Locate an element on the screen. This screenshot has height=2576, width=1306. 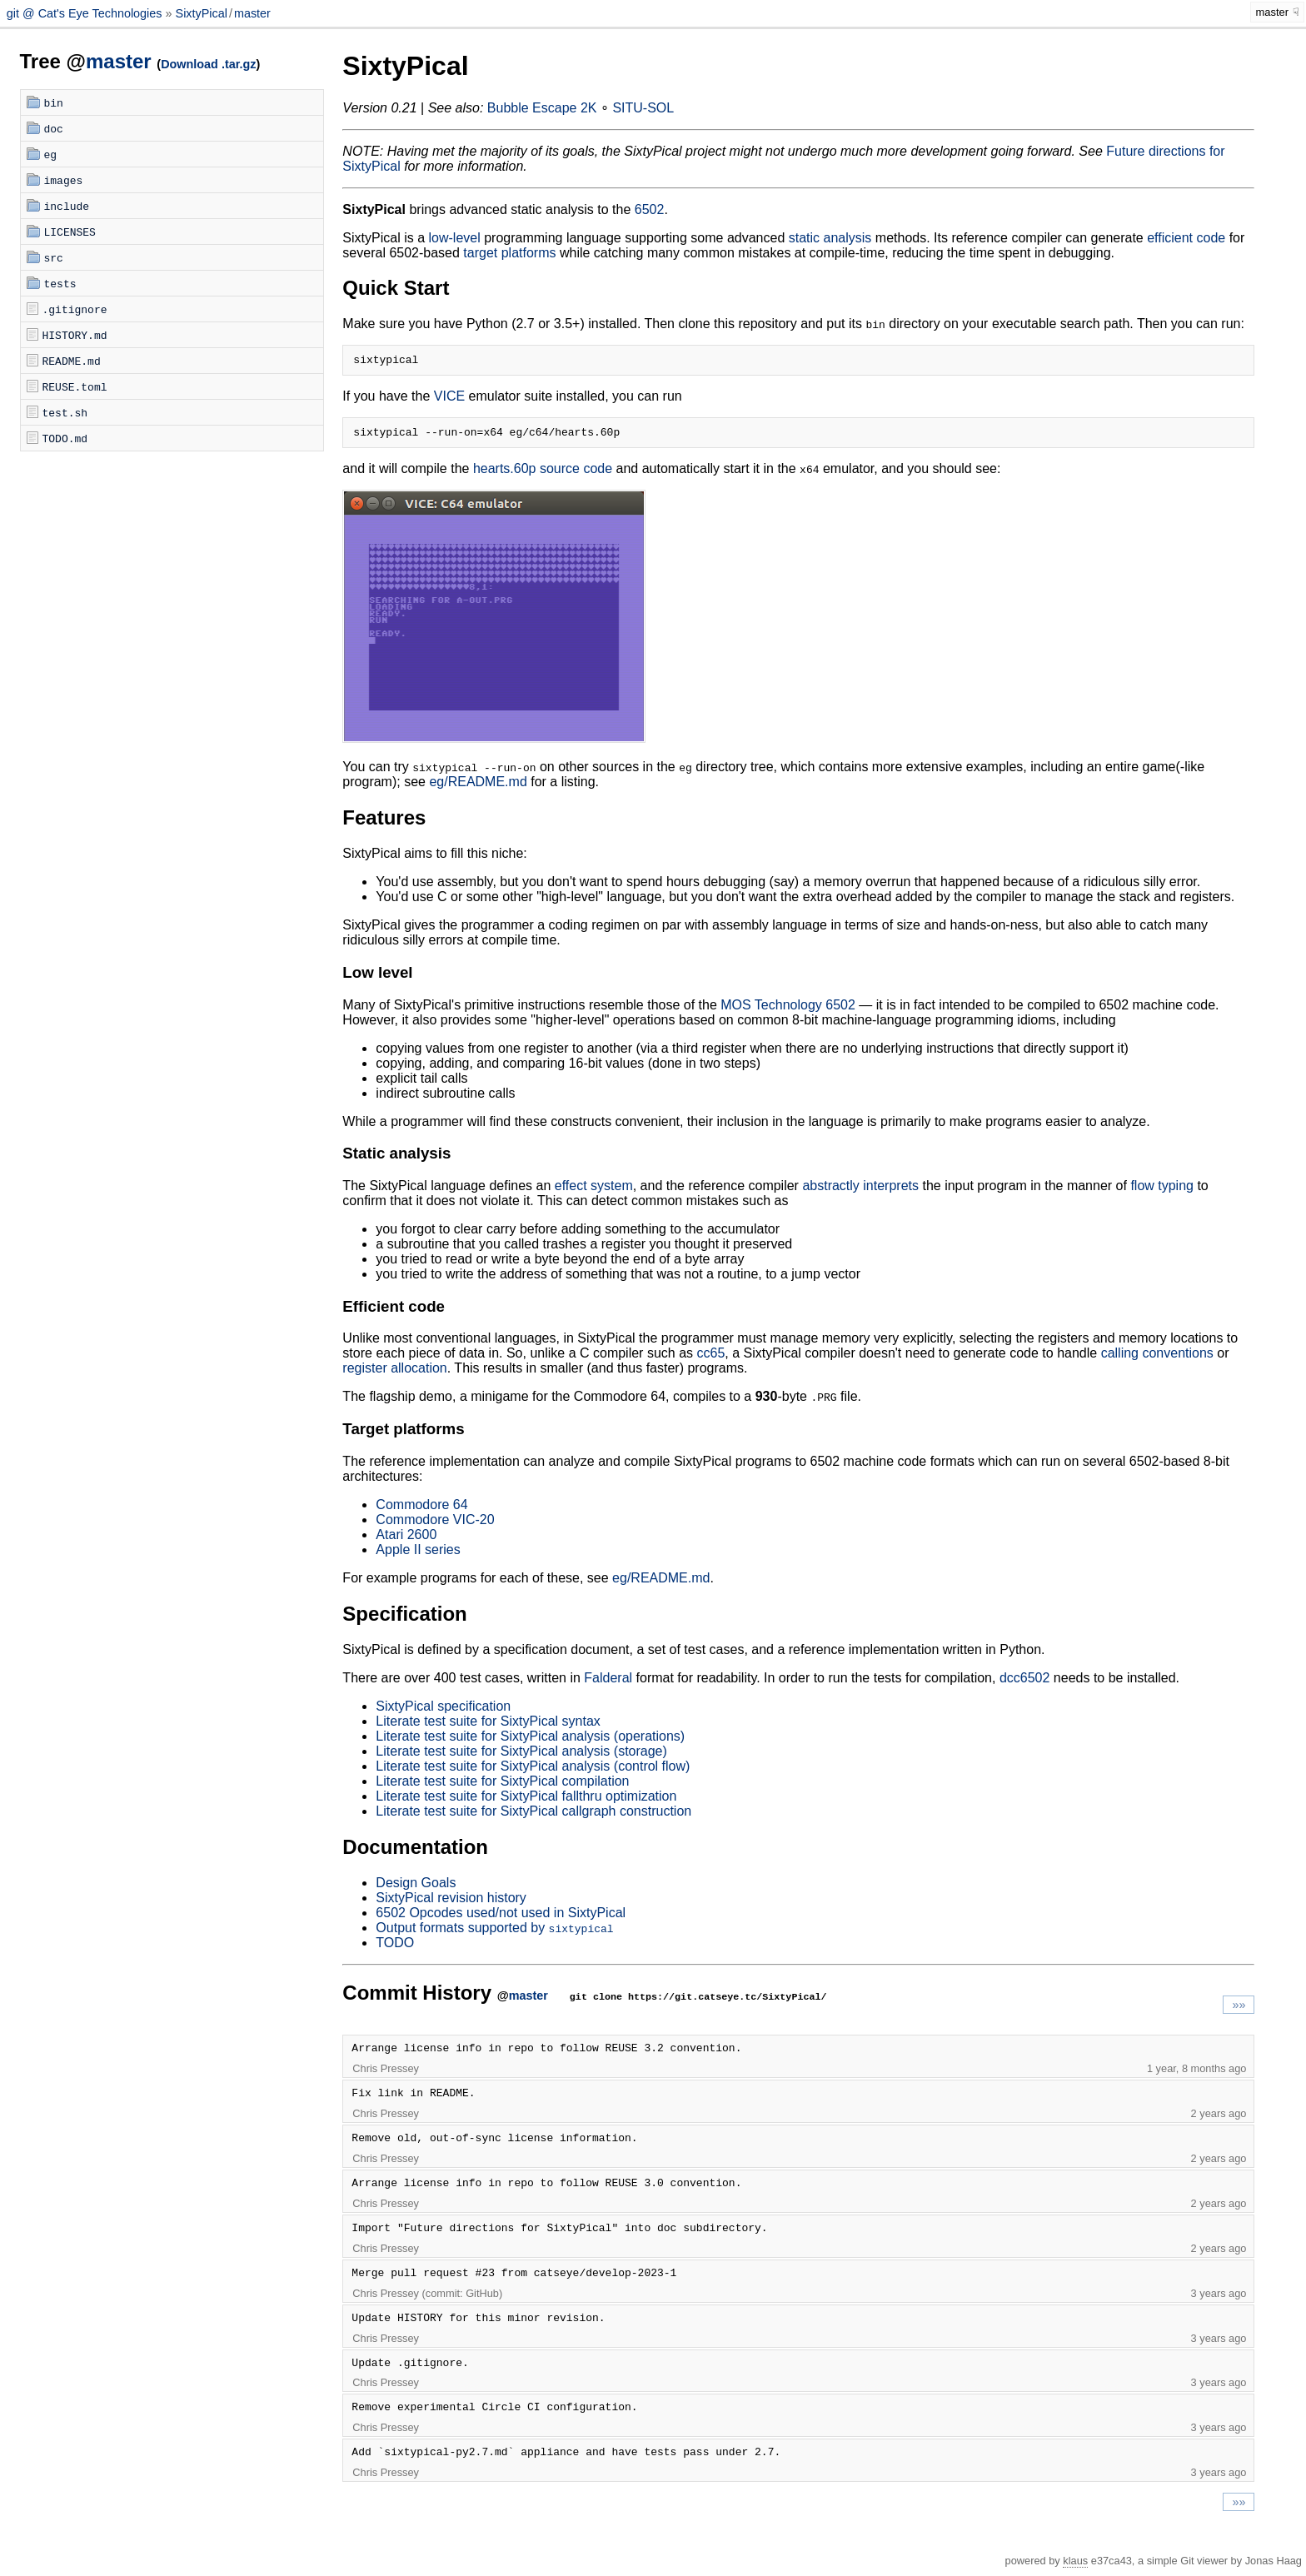
static analysis is located at coordinates (830, 238).